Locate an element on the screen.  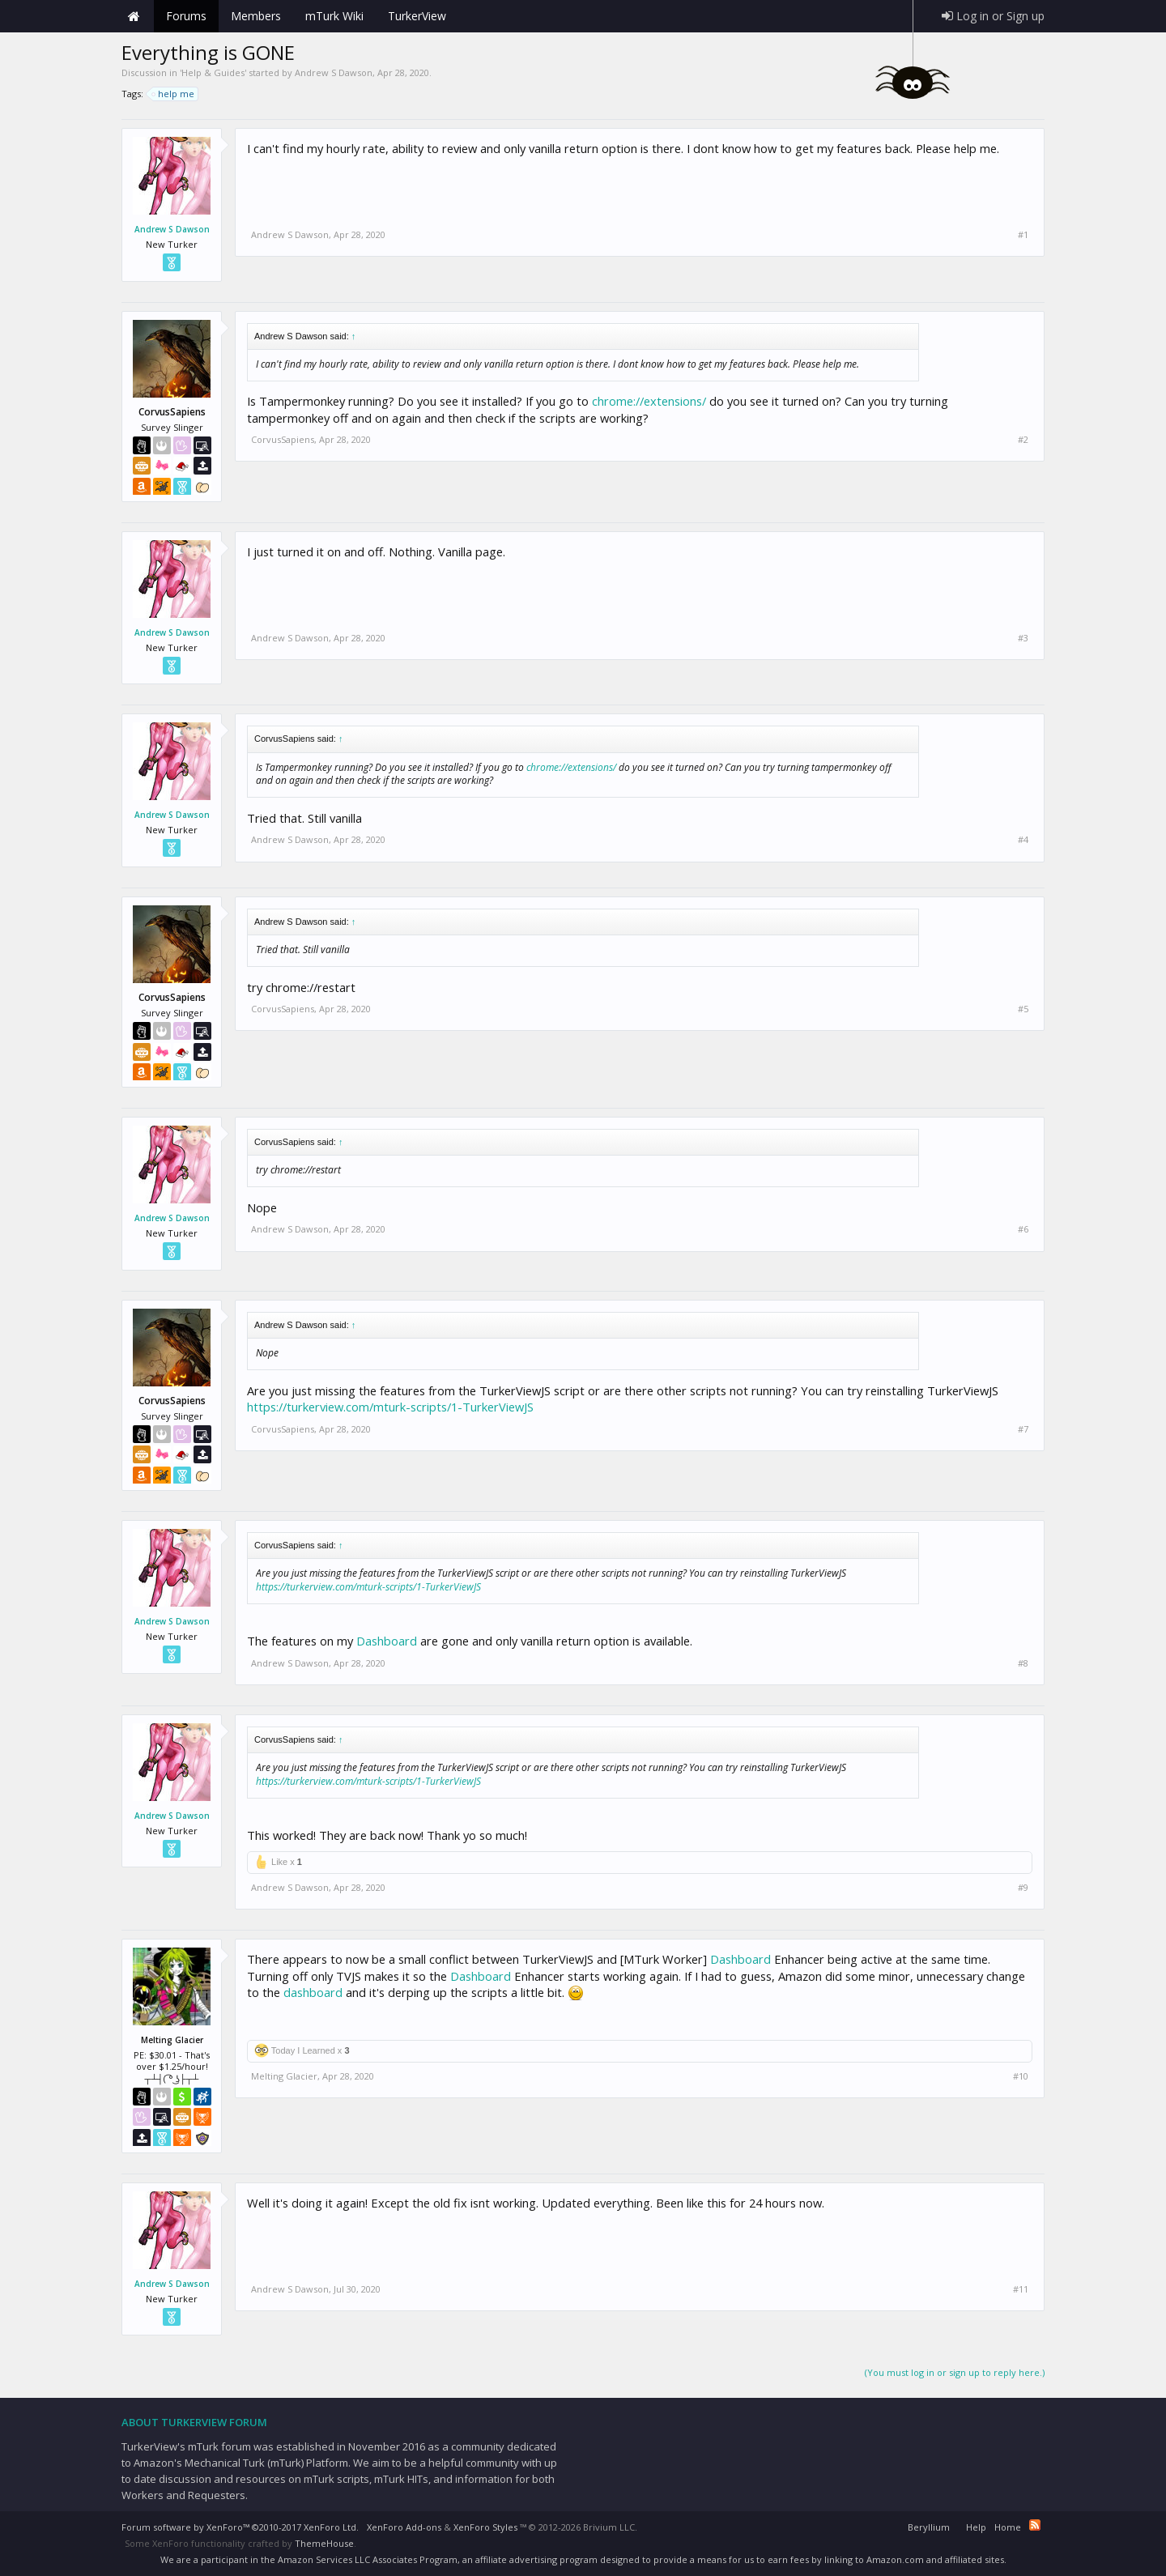
XenForo Add-ons is located at coordinates (404, 2527).